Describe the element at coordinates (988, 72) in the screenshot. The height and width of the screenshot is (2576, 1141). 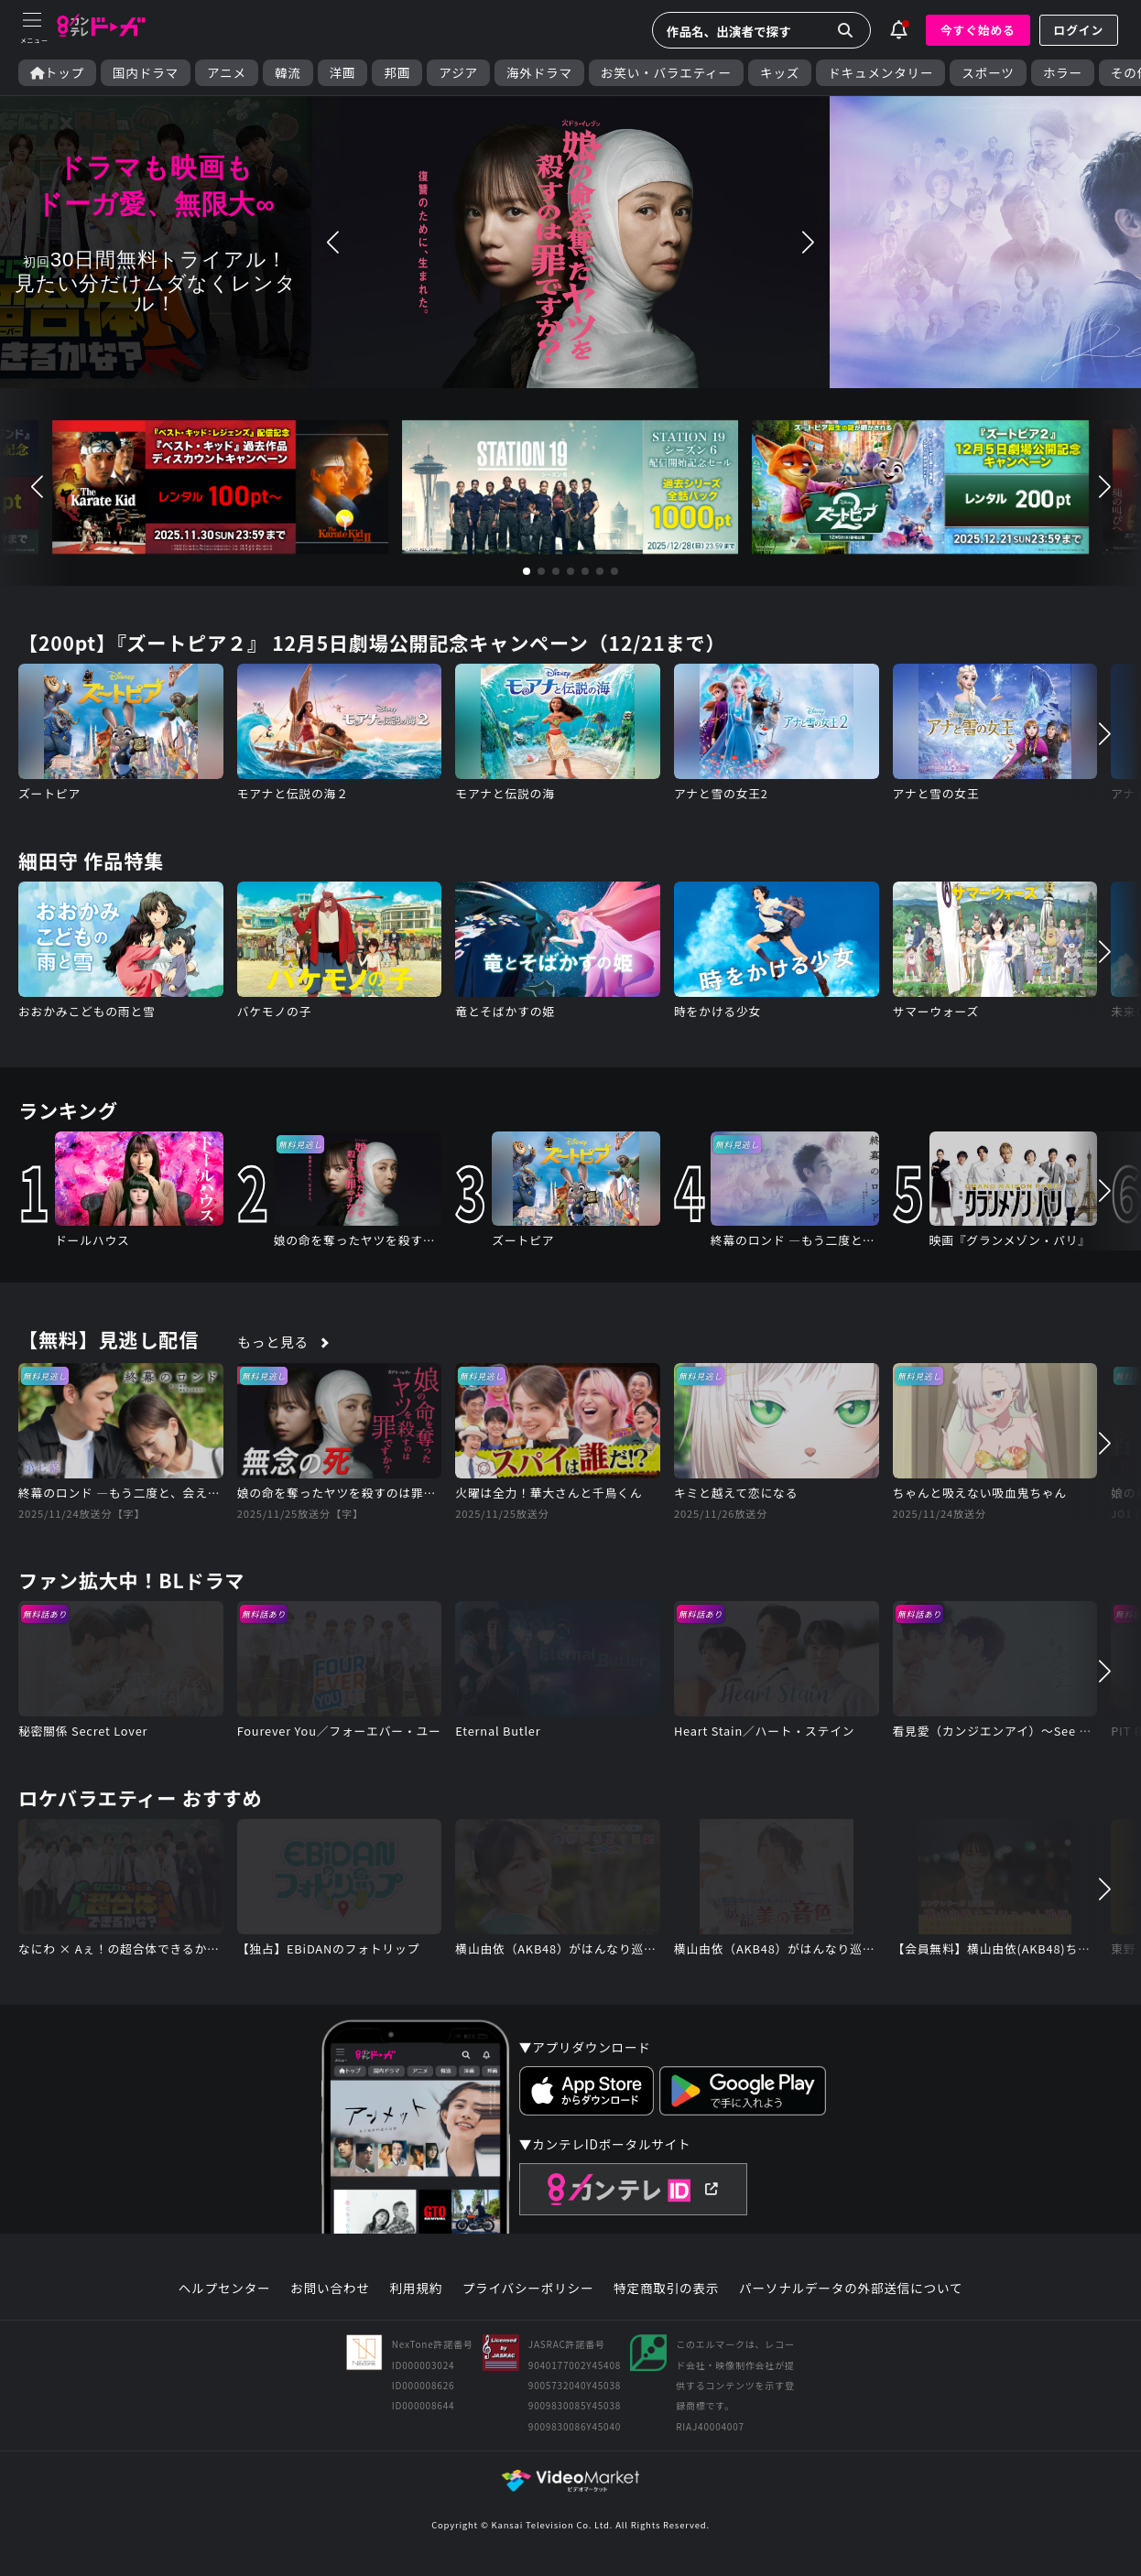
I see `スポーツ` at that location.